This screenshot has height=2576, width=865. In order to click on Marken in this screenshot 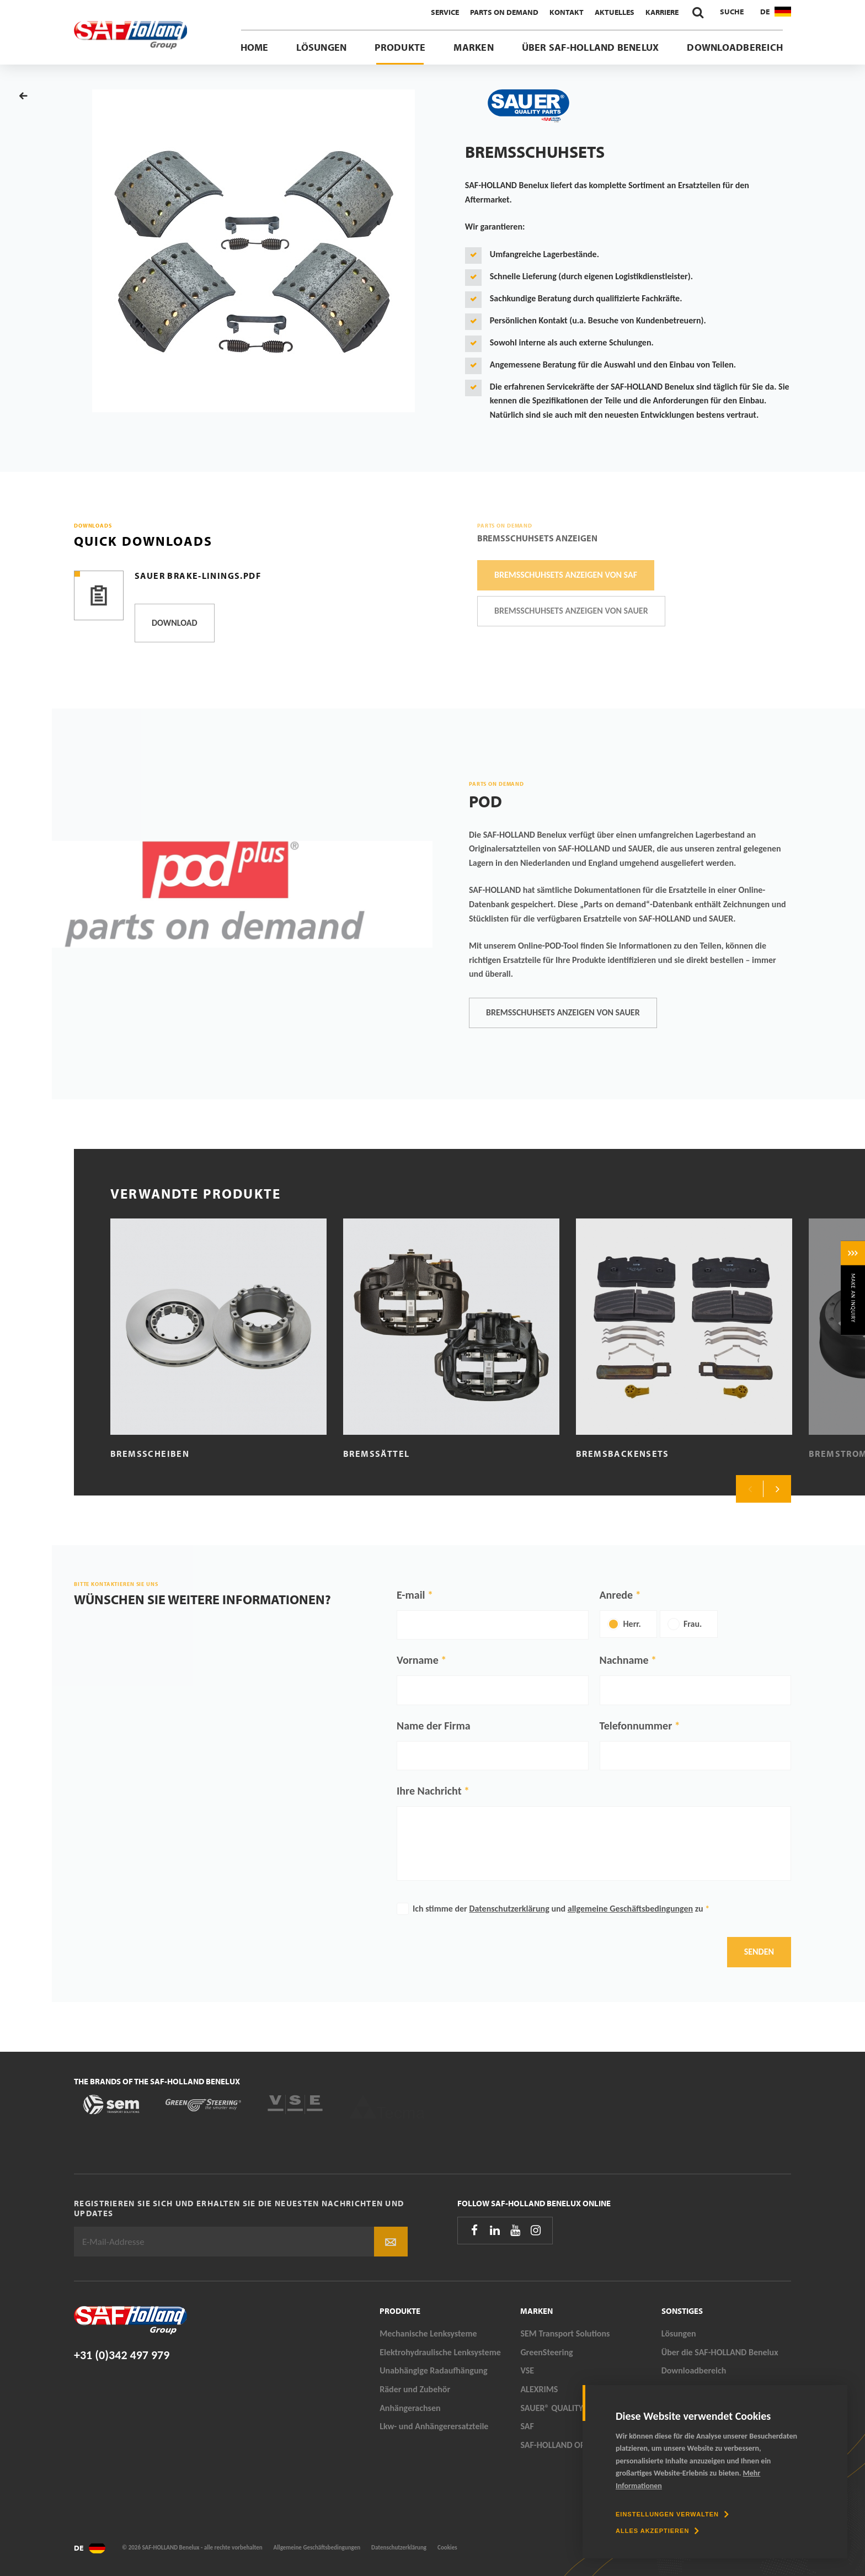, I will do `click(473, 47)`.